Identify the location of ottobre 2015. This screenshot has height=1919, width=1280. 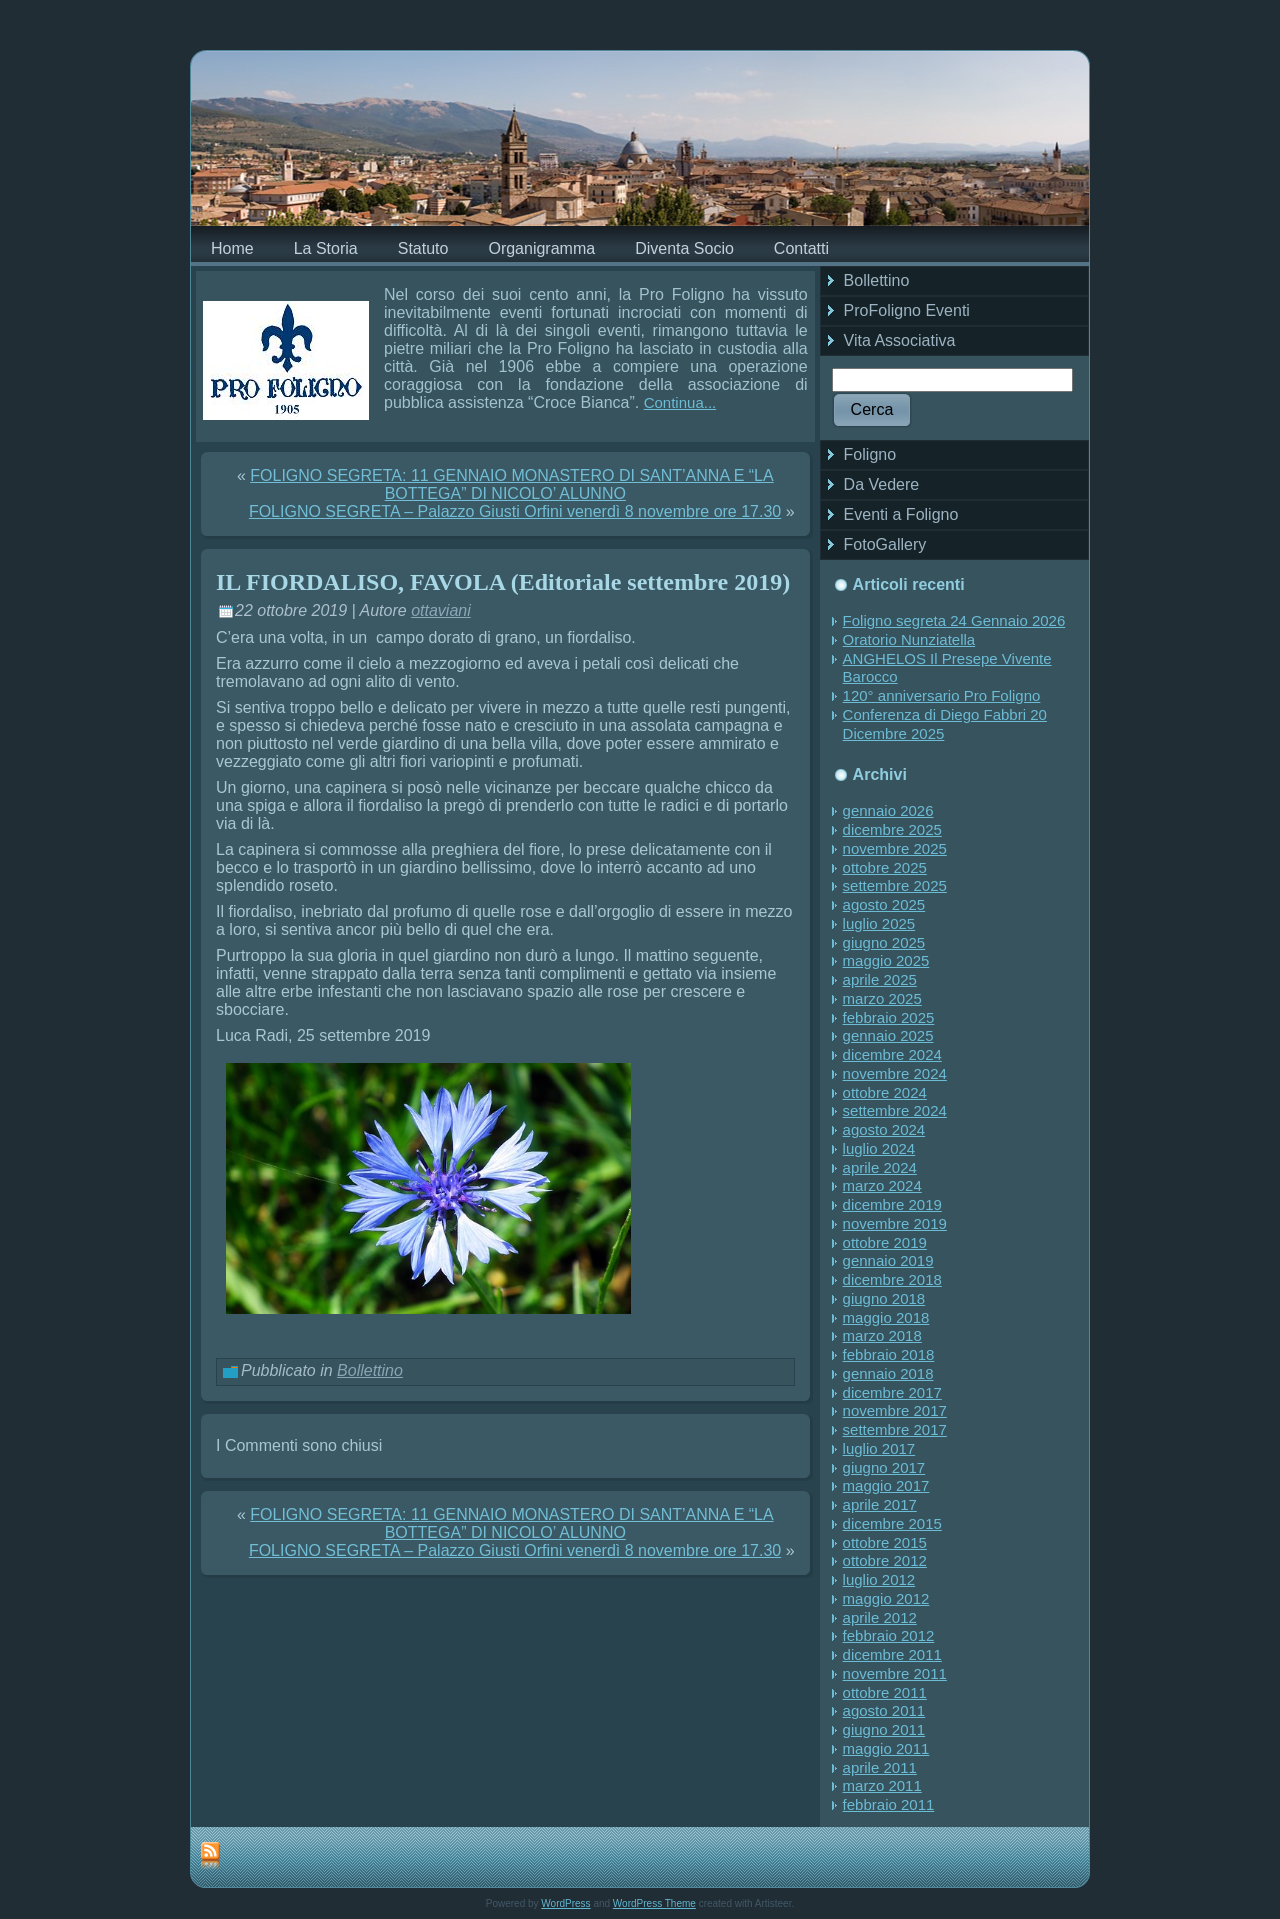
(885, 1542).